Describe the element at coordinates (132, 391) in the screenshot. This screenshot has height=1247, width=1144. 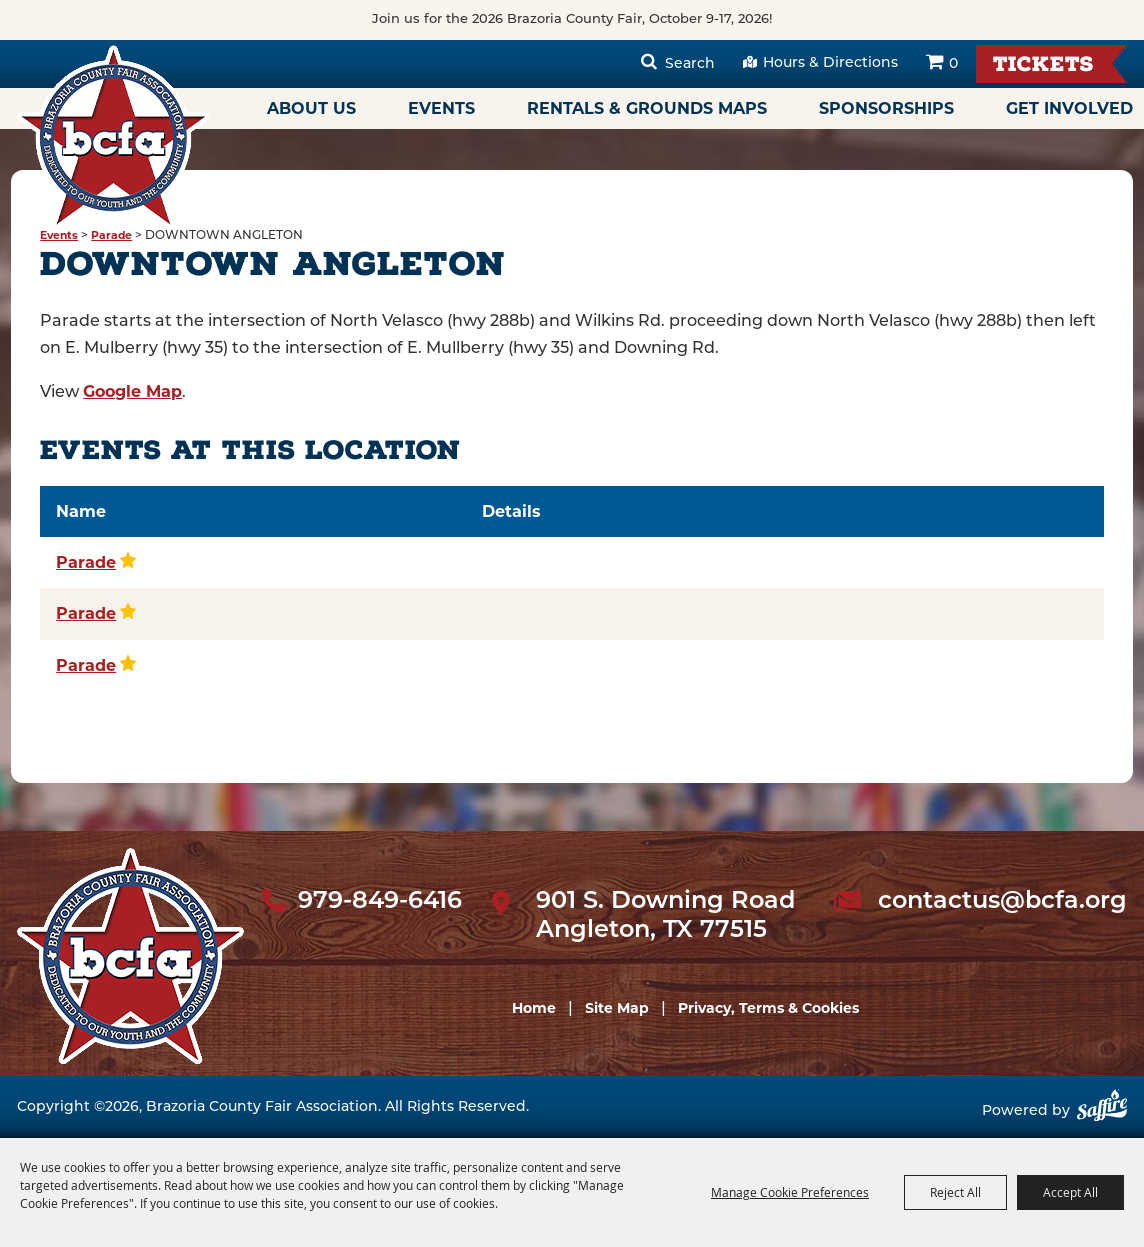
I see `Google Map` at that location.